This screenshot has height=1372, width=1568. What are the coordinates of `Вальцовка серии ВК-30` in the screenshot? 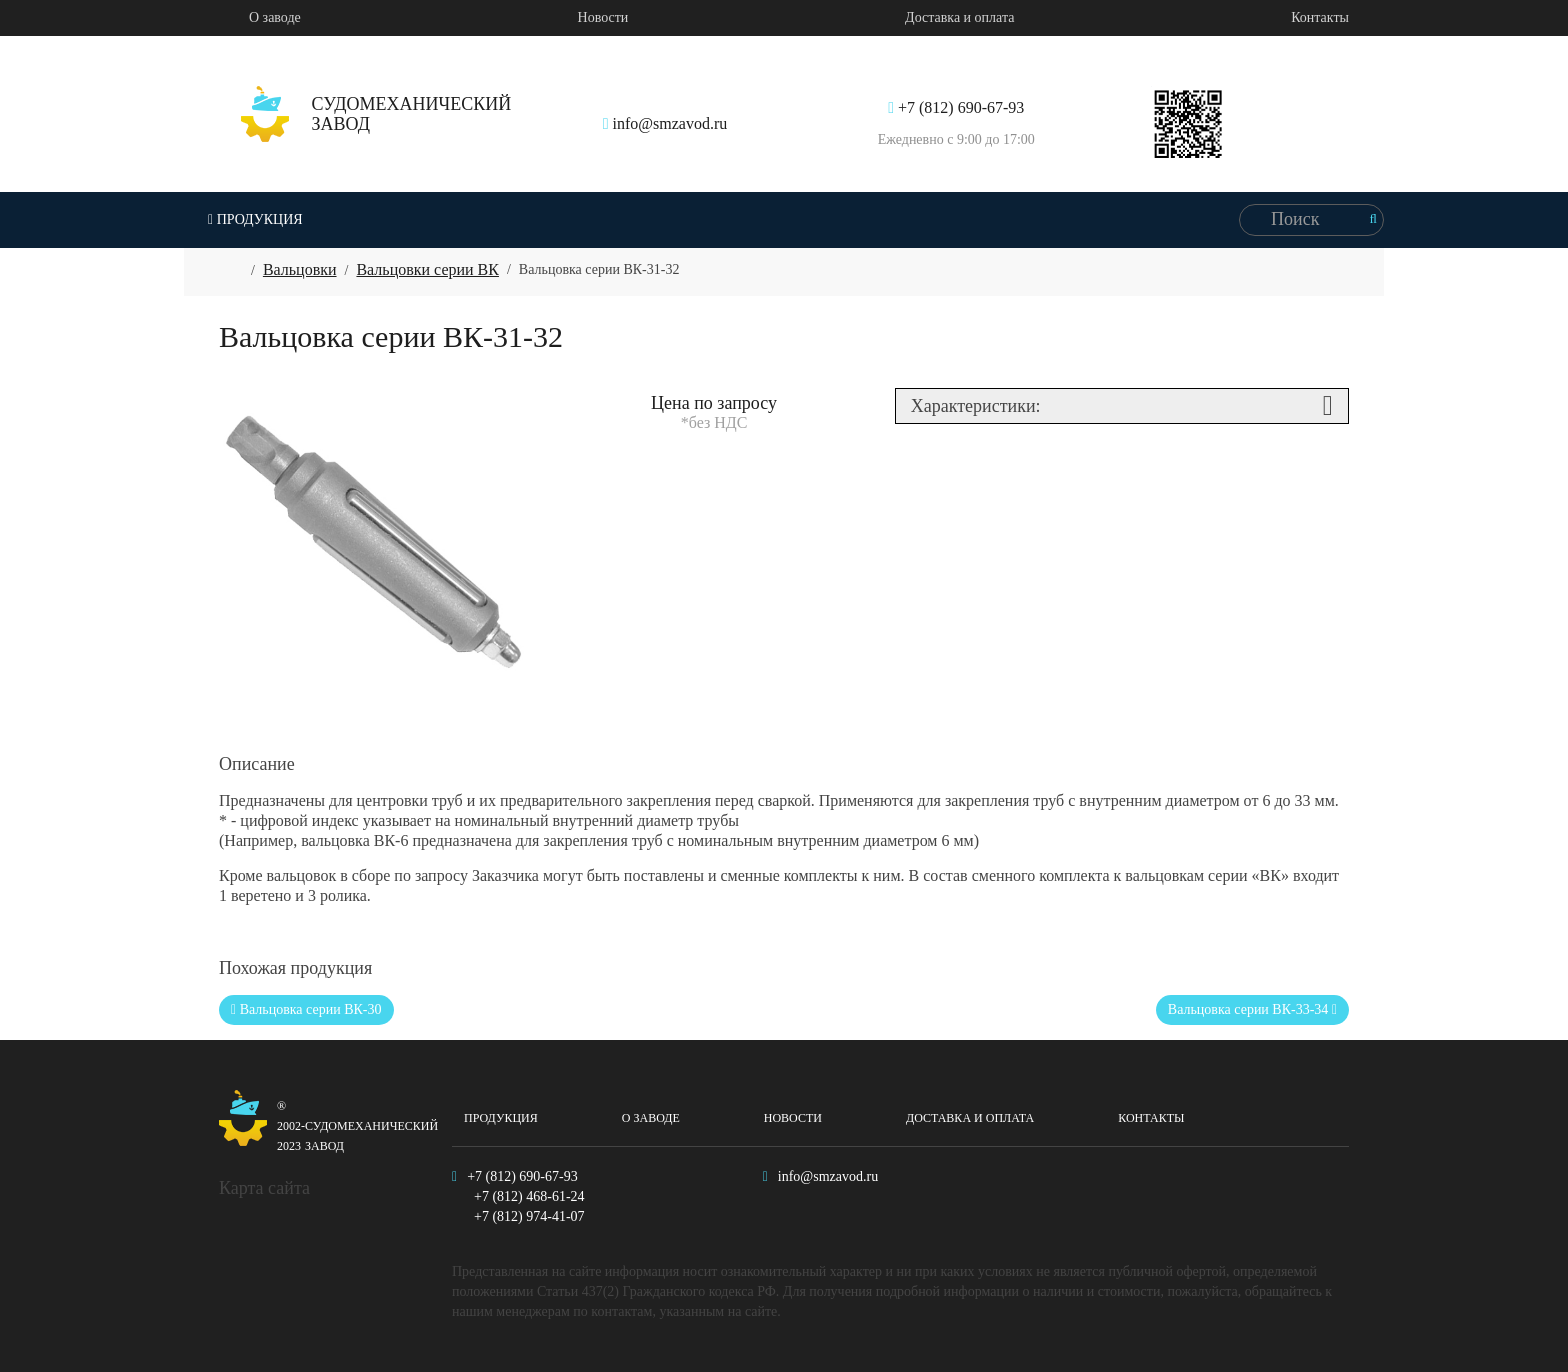 It's located at (306, 1009).